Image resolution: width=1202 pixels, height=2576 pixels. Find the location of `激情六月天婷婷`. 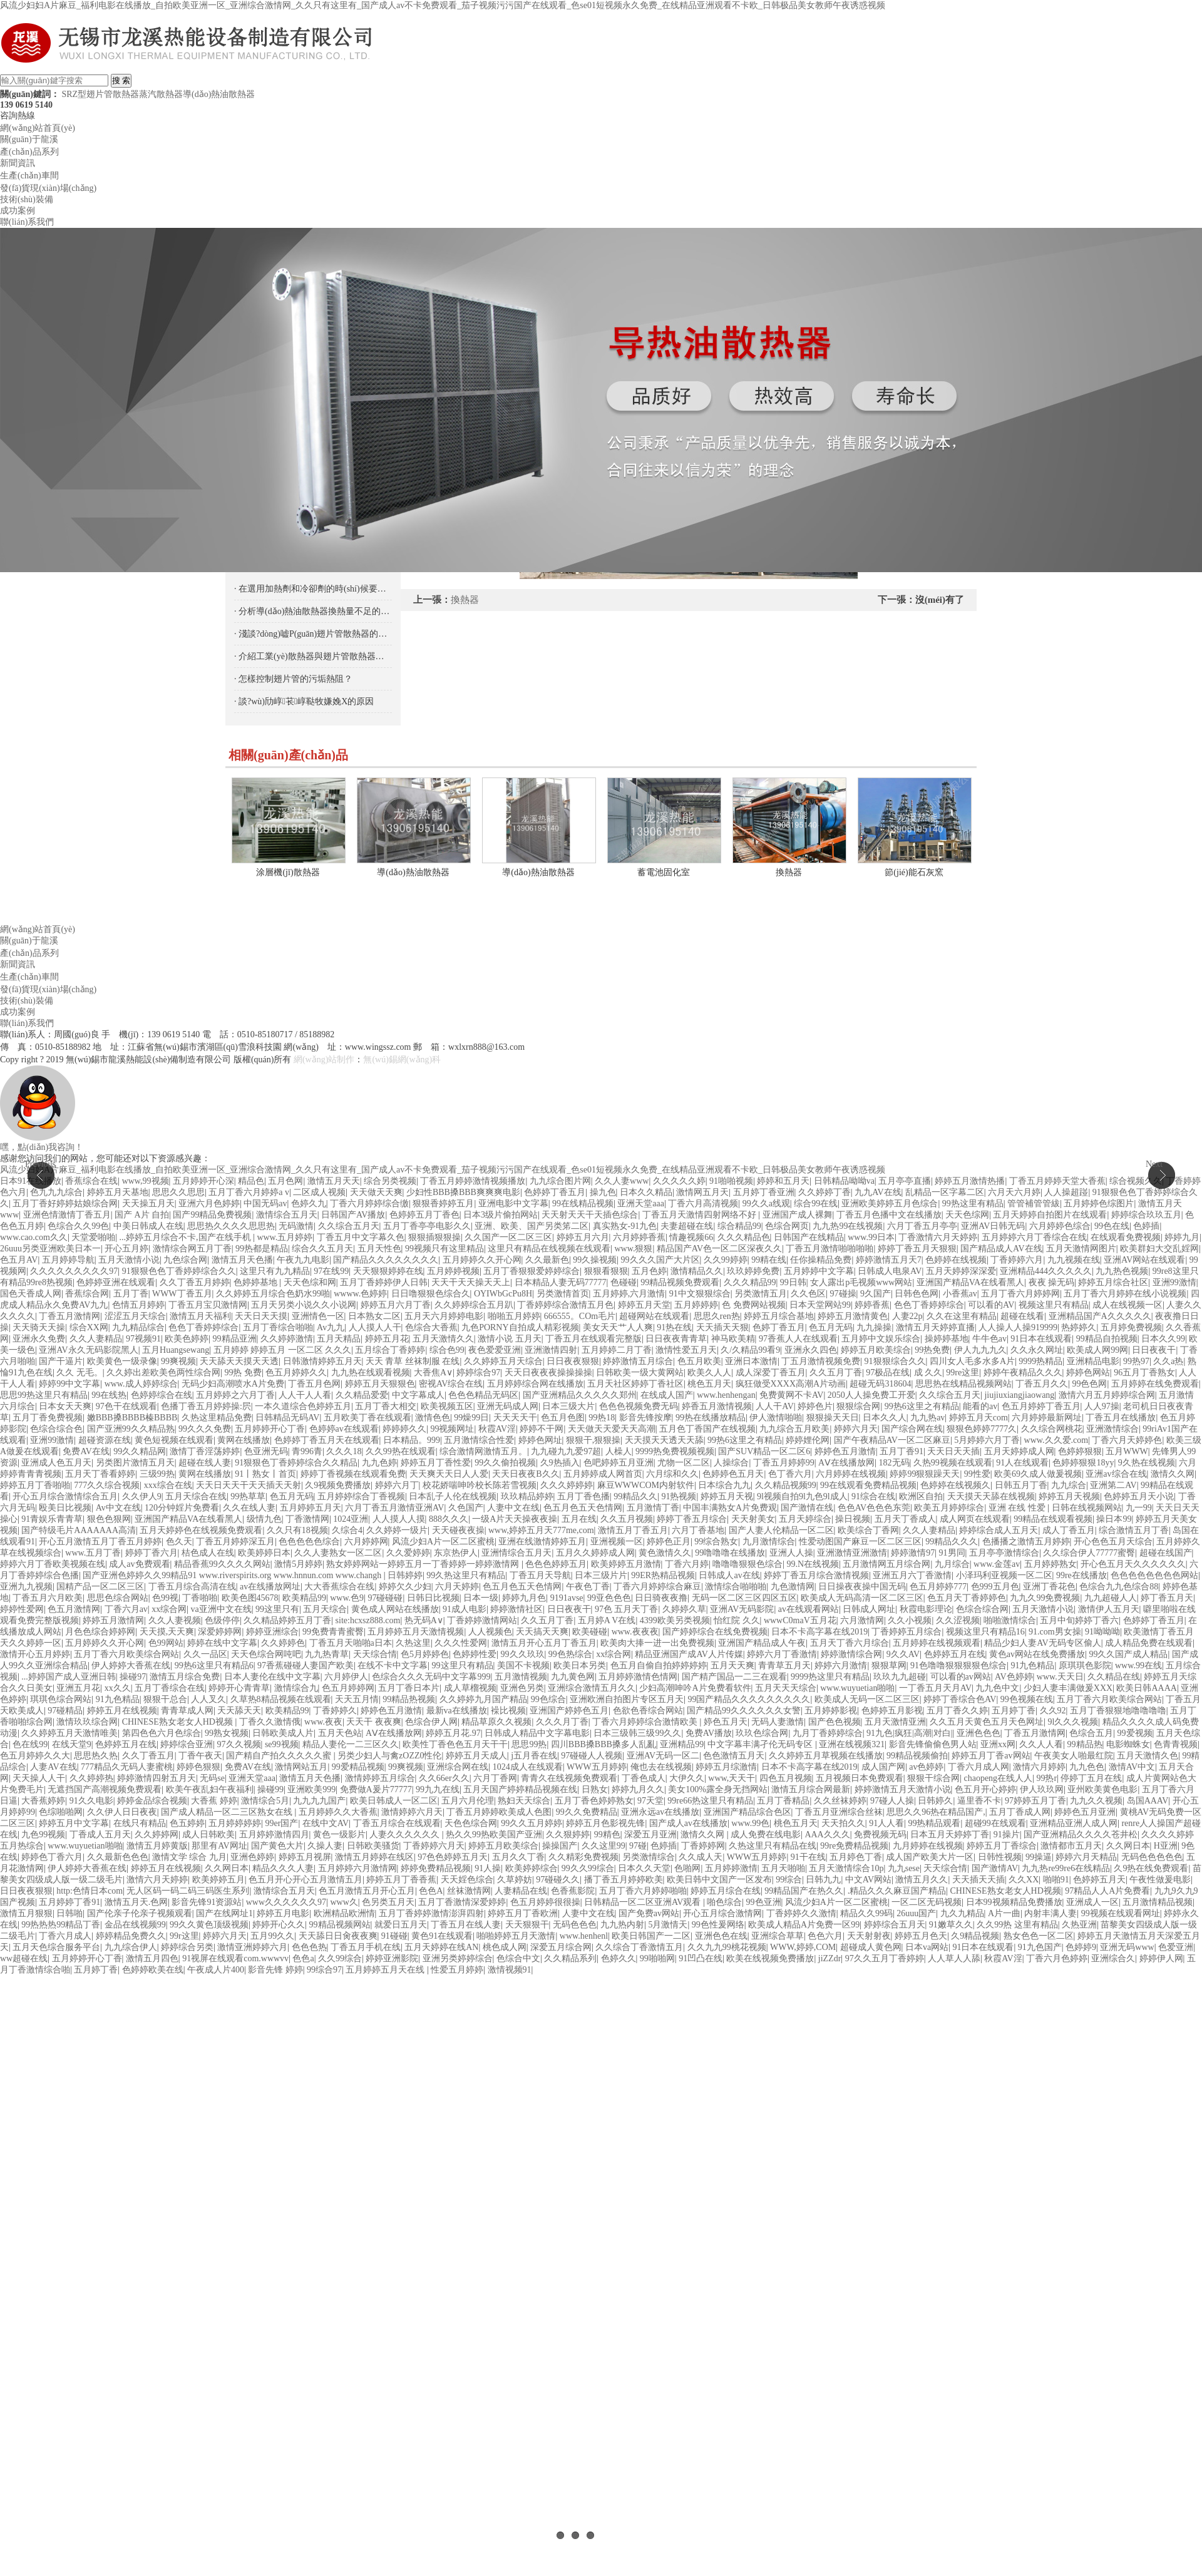

激情六月天婷婷 is located at coordinates (157, 1879).